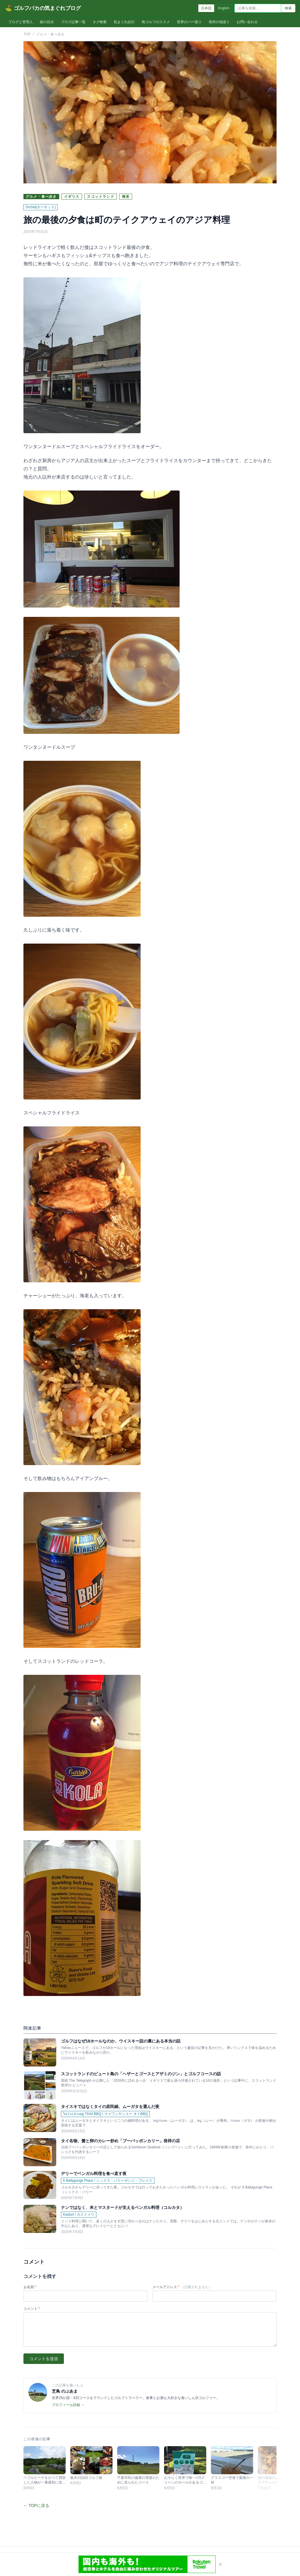  I want to click on プロフィール詳細 →, so click(68, 2405).